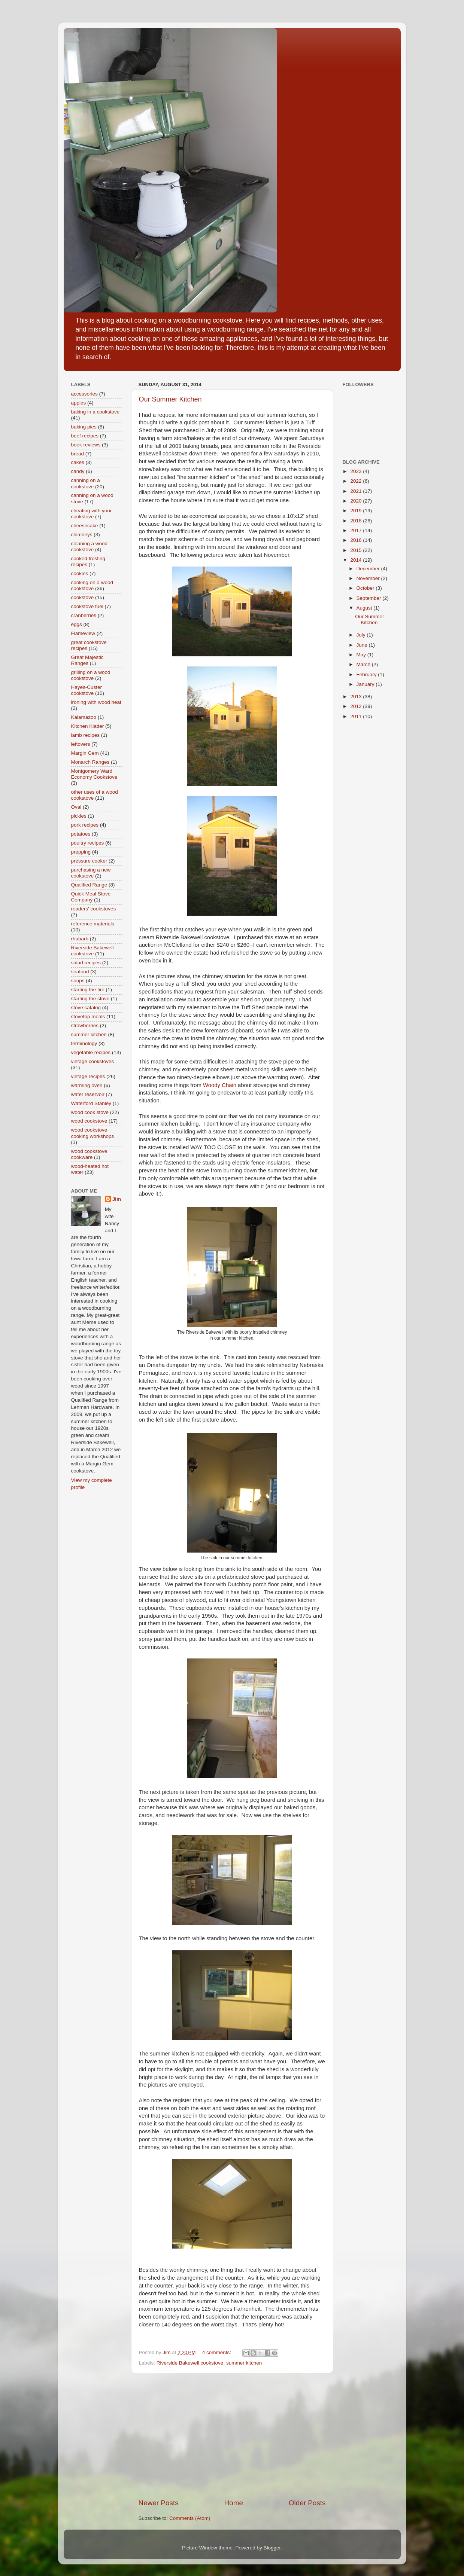  What do you see at coordinates (89, 1121) in the screenshot?
I see `wood cookstove` at bounding box center [89, 1121].